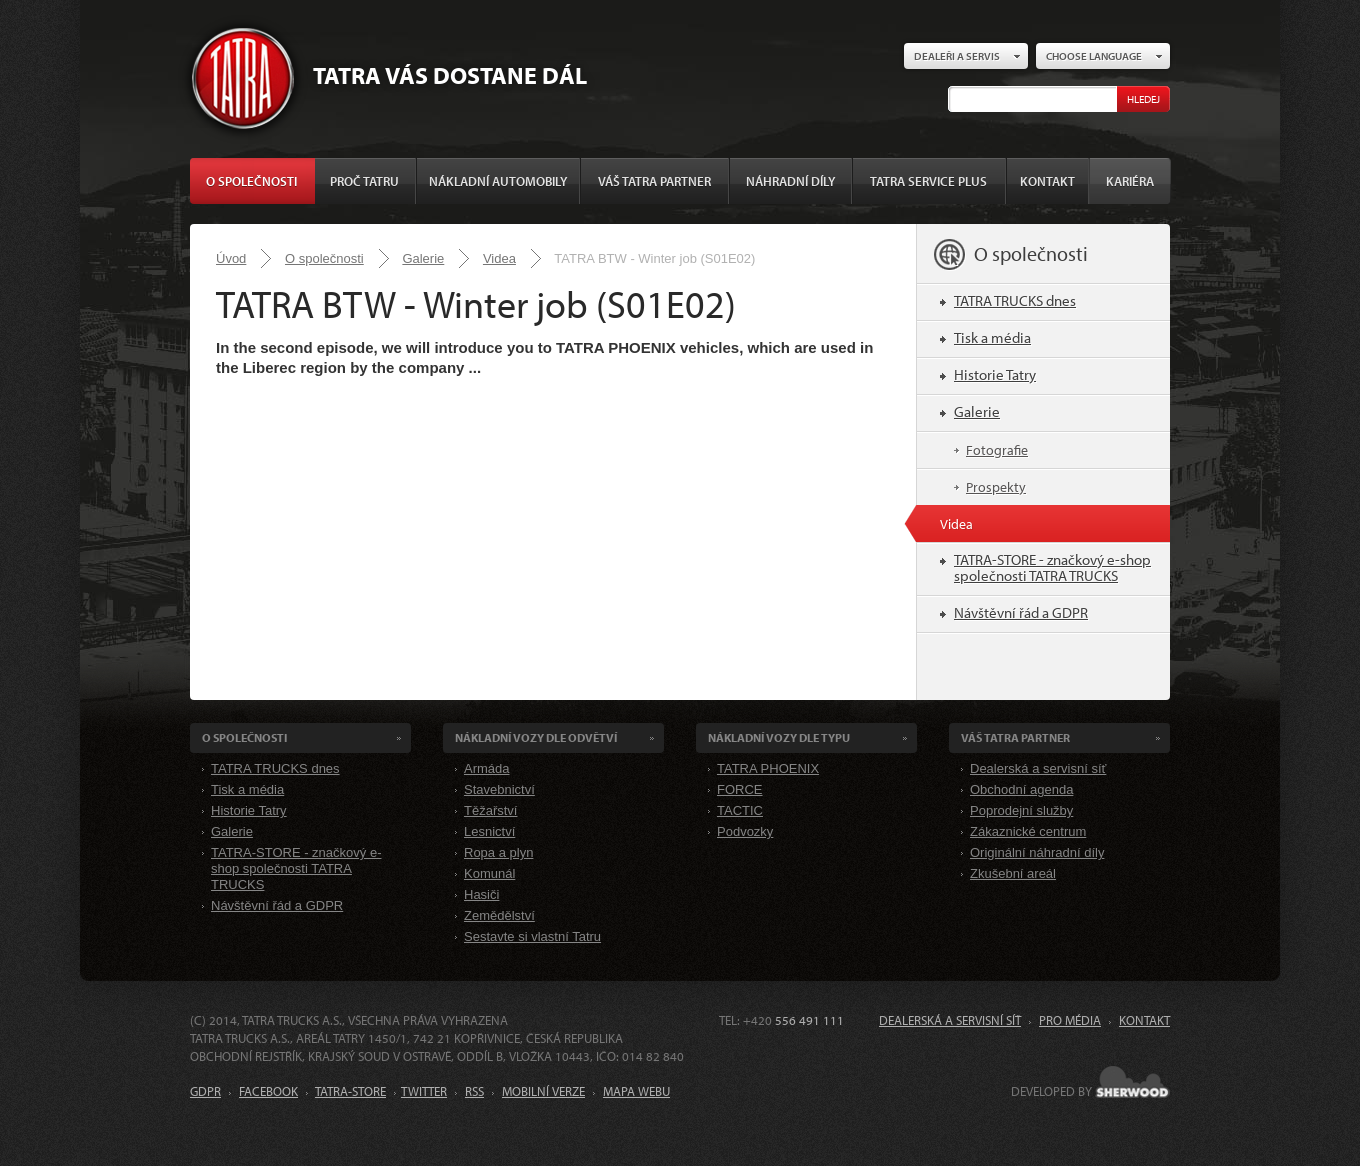  Describe the element at coordinates (489, 831) in the screenshot. I see `Lesnictví` at that location.